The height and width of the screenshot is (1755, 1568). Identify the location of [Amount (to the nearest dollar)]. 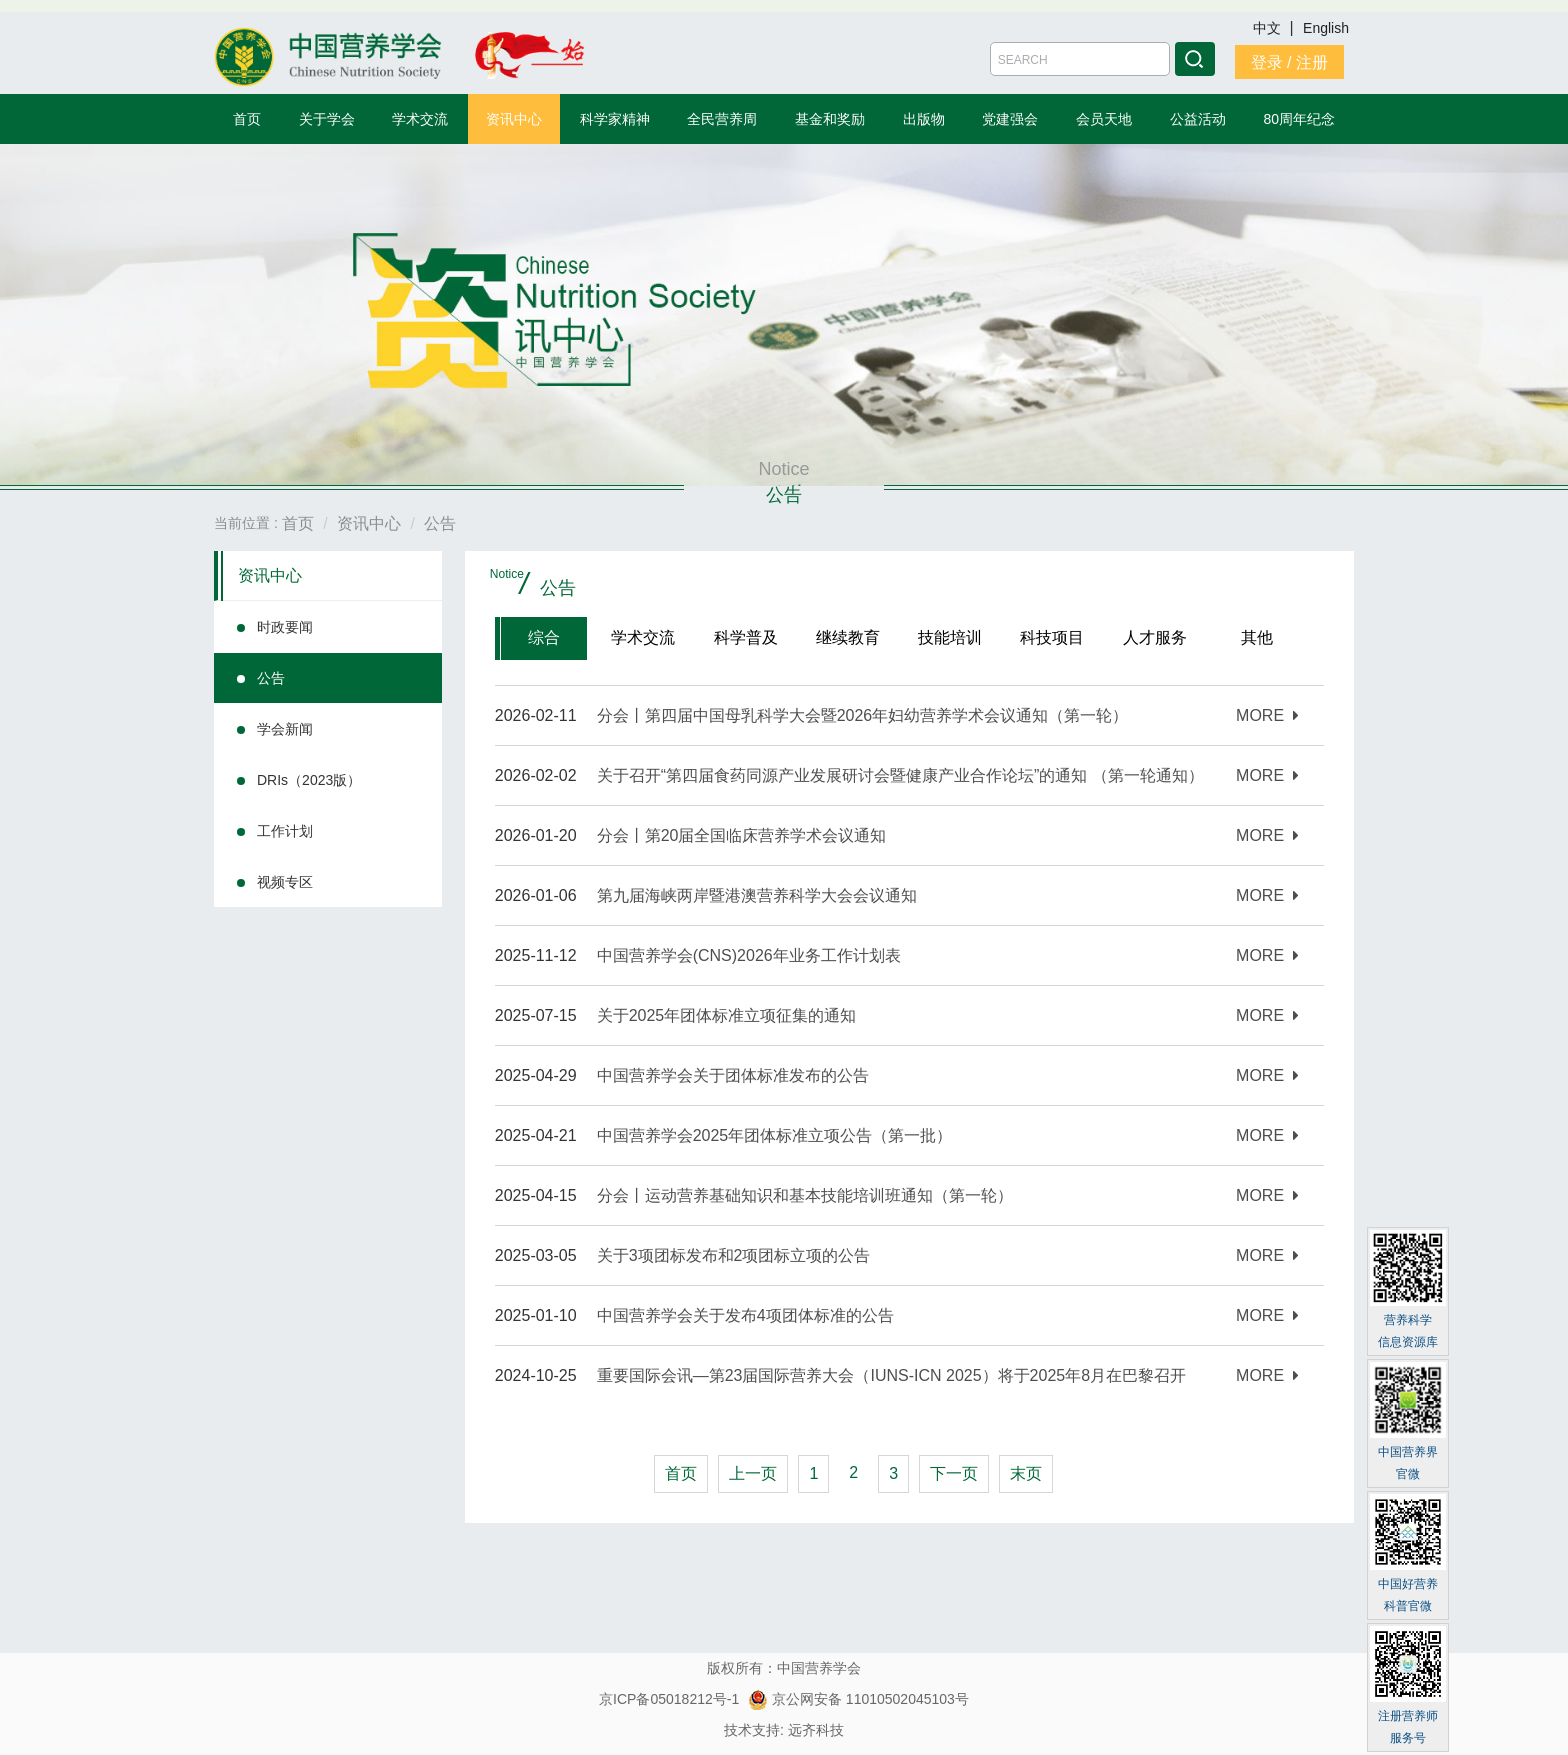
(1080, 59).